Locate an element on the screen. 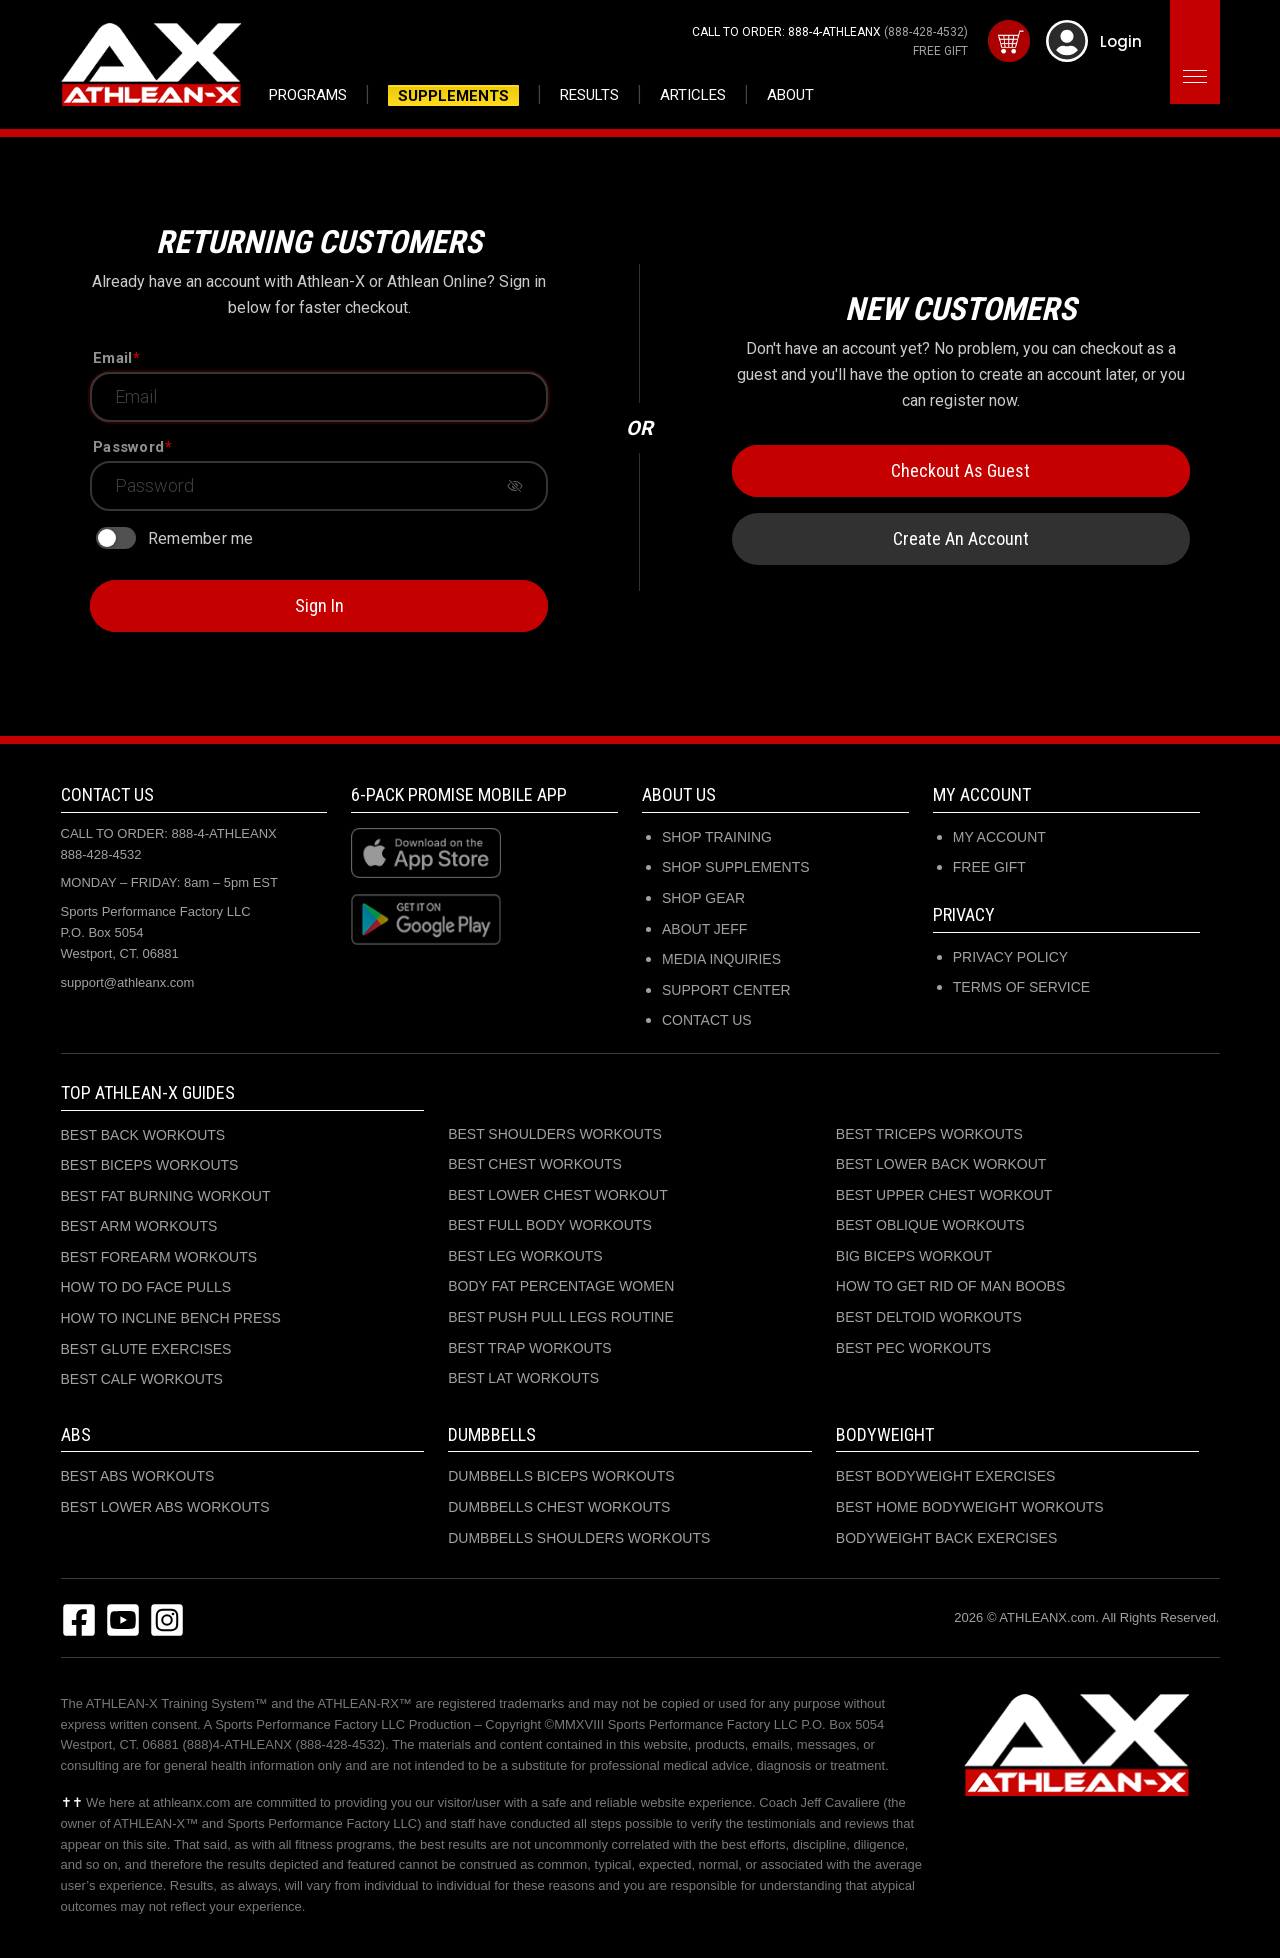  BEST LOWER CHEST WORKOUT is located at coordinates (558, 1195).